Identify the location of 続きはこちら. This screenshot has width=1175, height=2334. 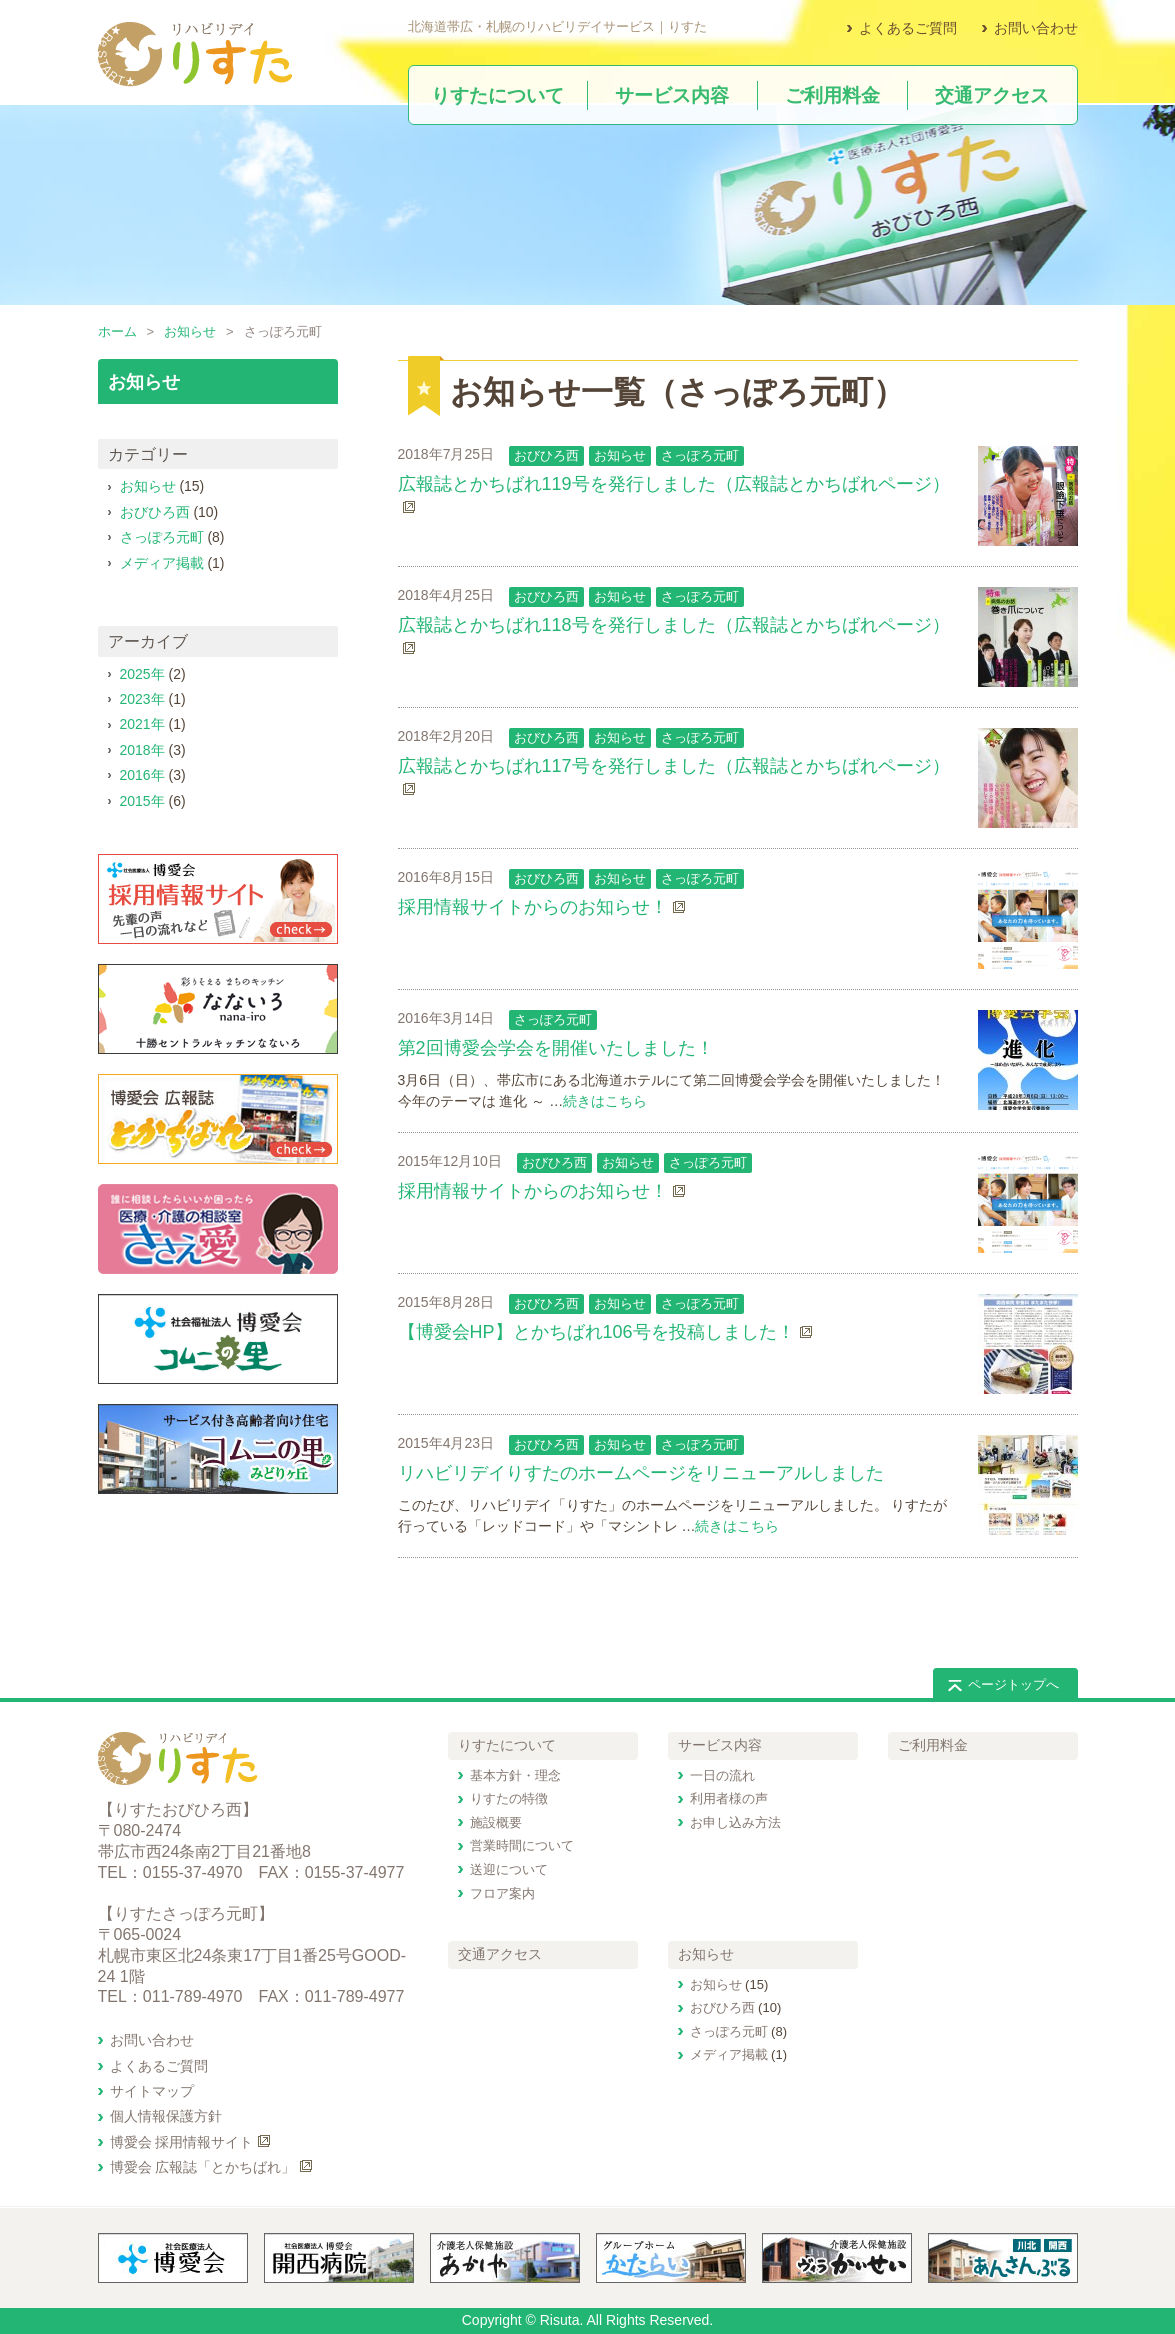
(605, 1101).